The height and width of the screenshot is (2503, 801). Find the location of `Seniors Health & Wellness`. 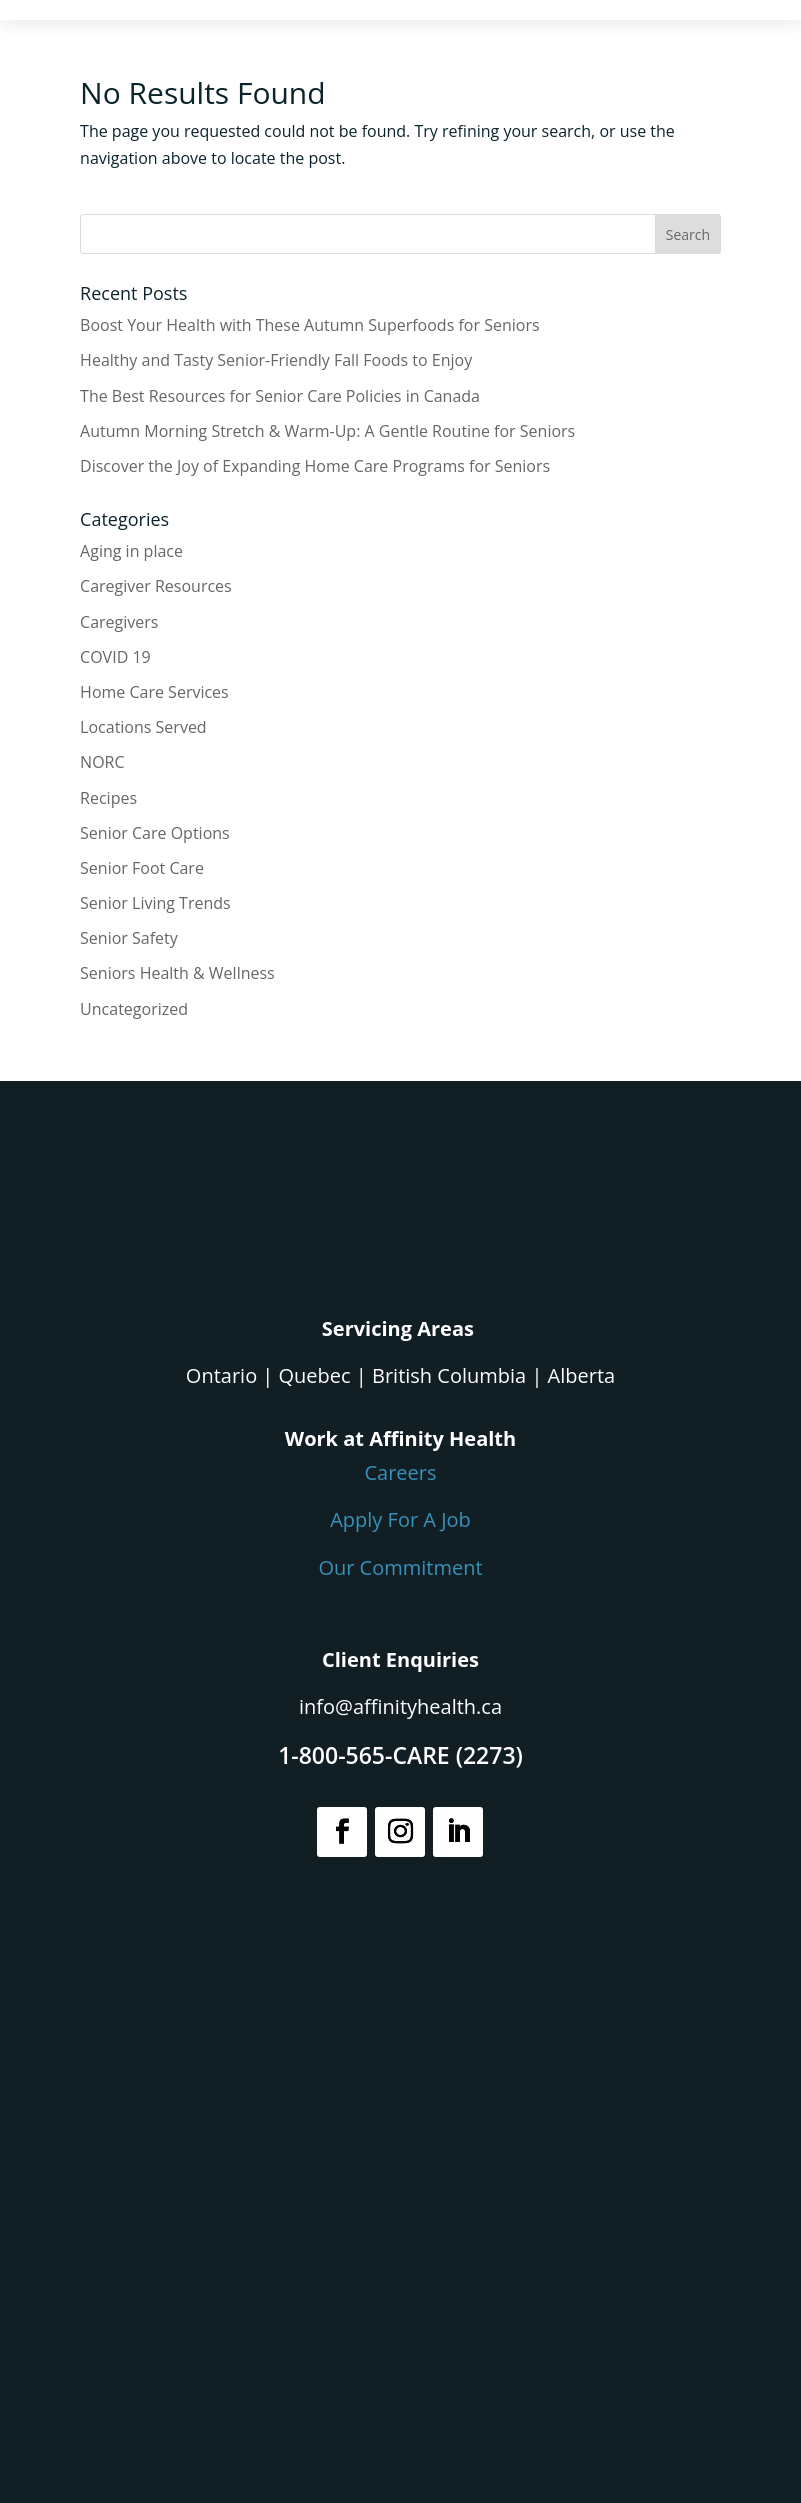

Seniors Health & Wellness is located at coordinates (177, 973).